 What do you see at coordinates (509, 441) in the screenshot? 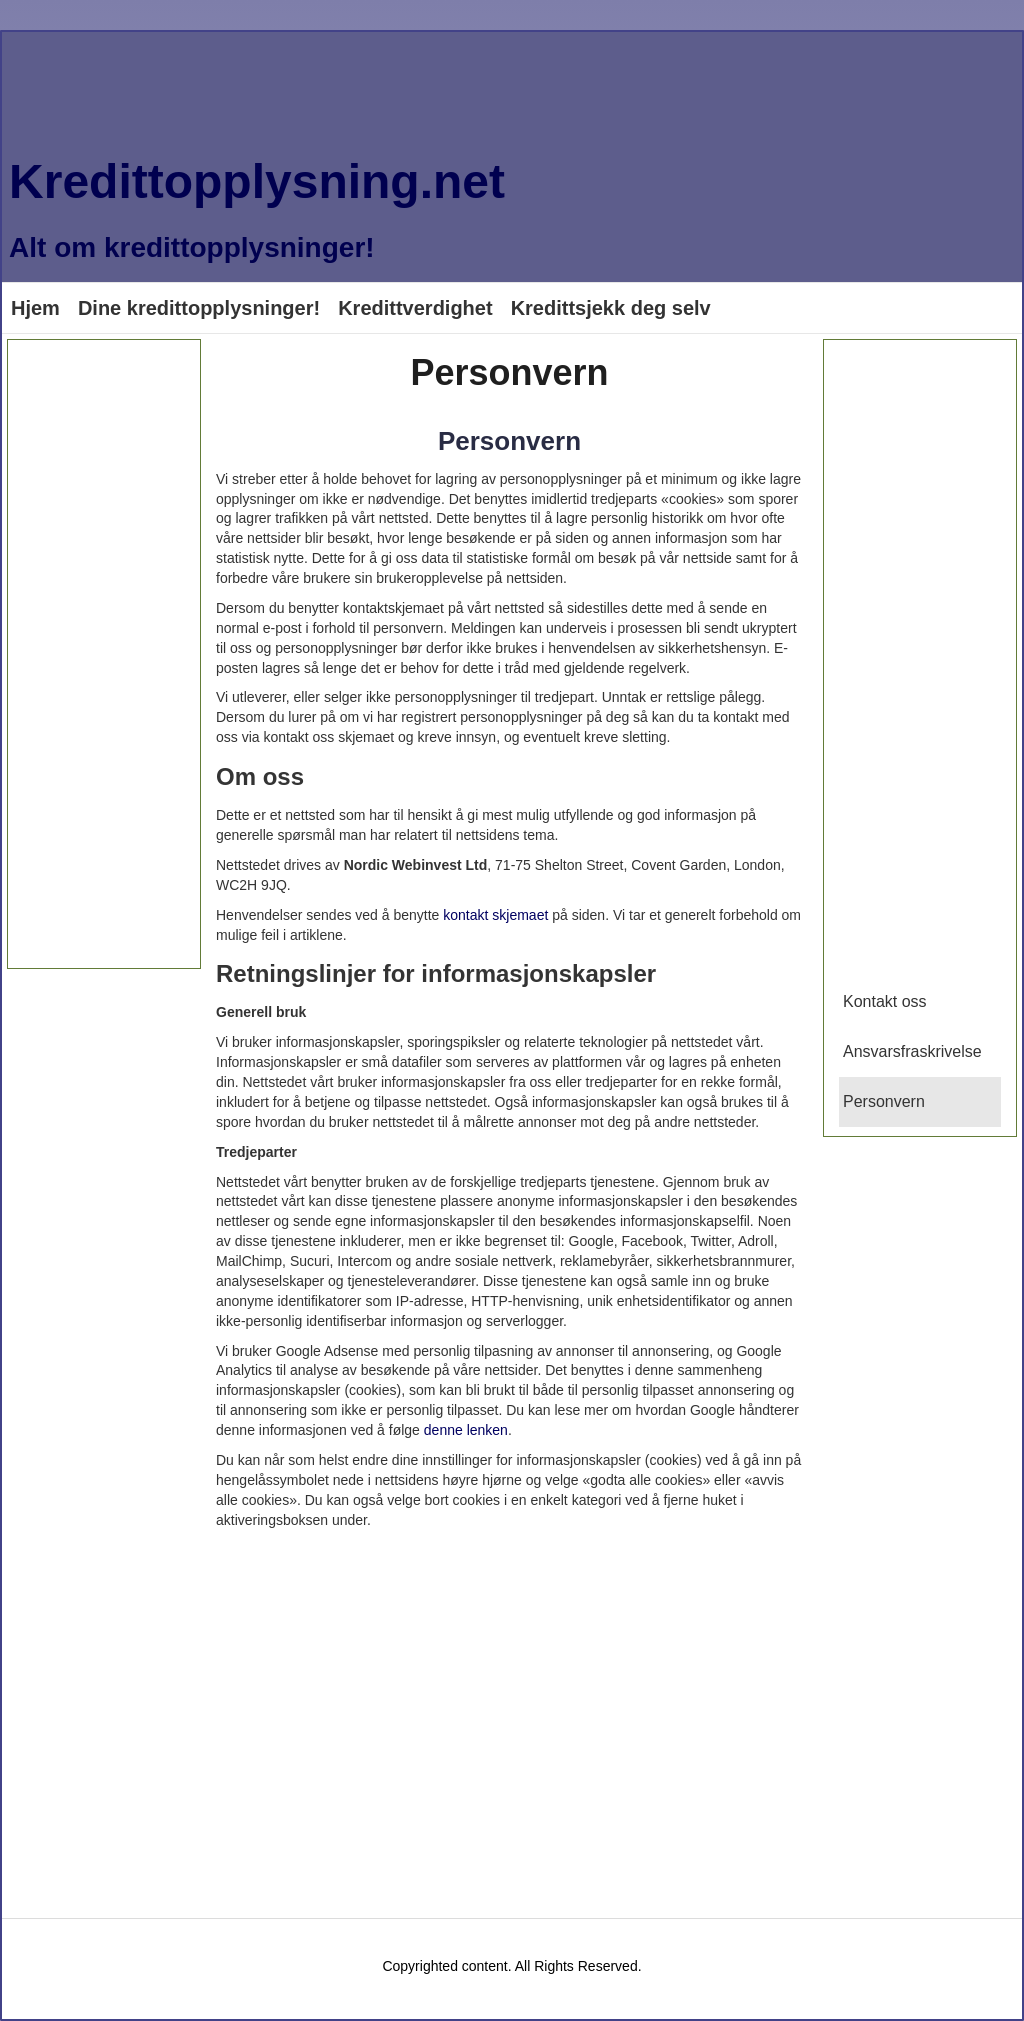
I see `Personvern` at bounding box center [509, 441].